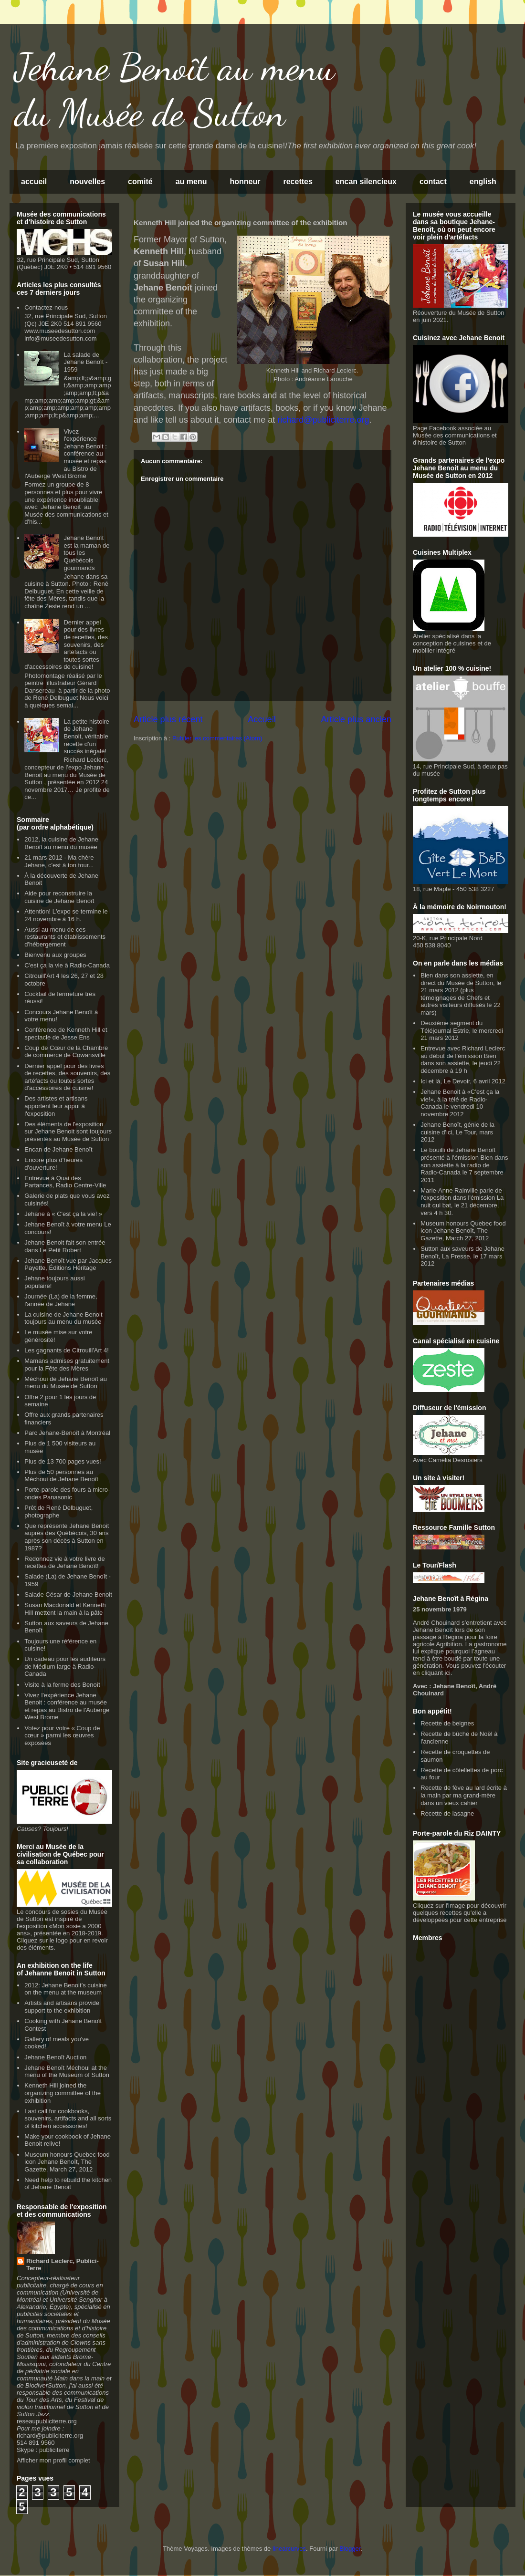 Image resolution: width=525 pixels, height=2576 pixels. Describe the element at coordinates (66, 1051) in the screenshot. I see `Coup de Cœur de la Chambre de commerce de Cowansville` at that location.